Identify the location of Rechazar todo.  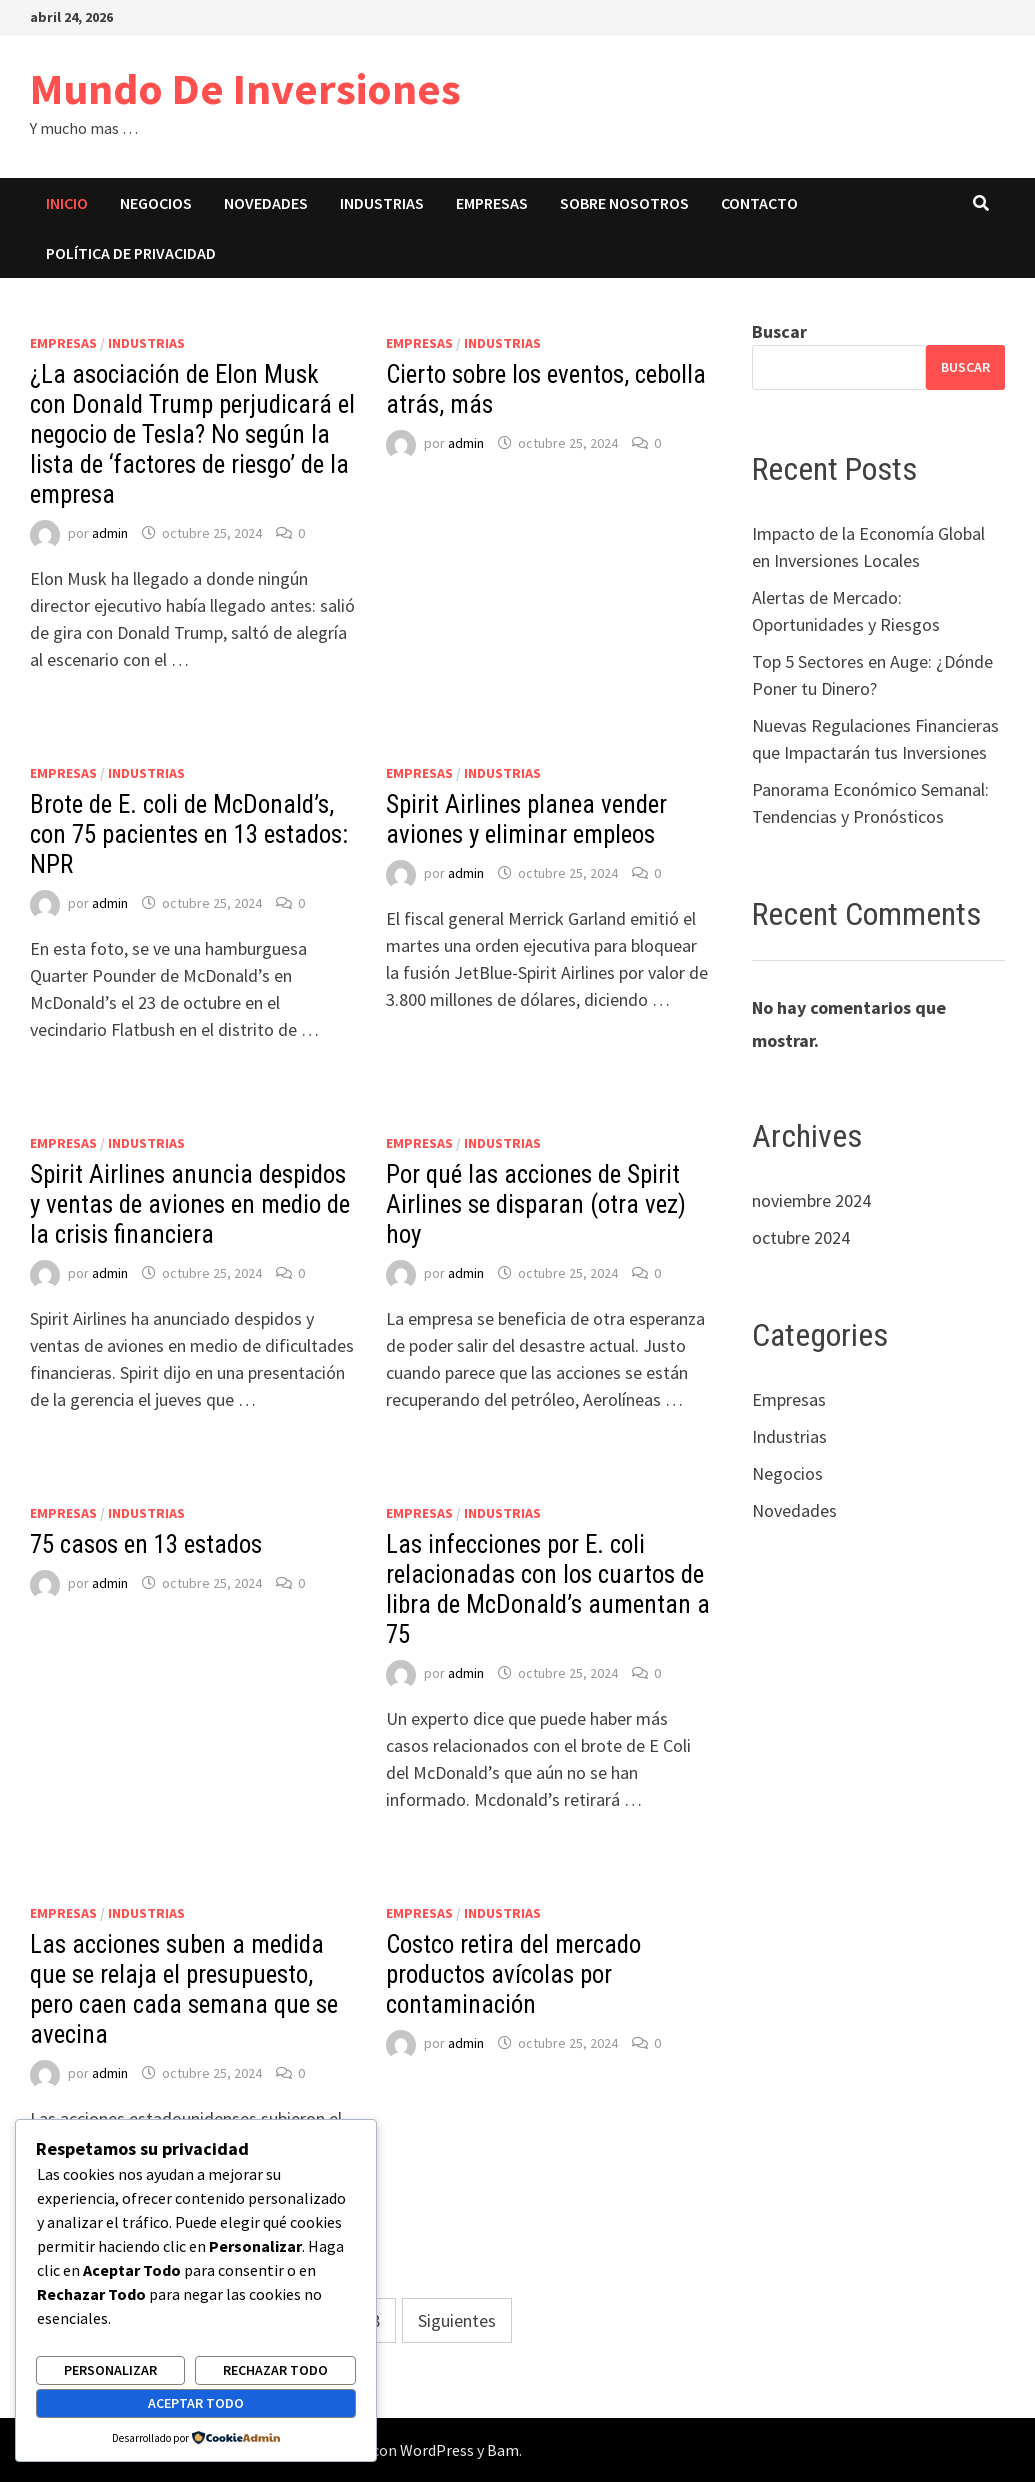
(275, 2370).